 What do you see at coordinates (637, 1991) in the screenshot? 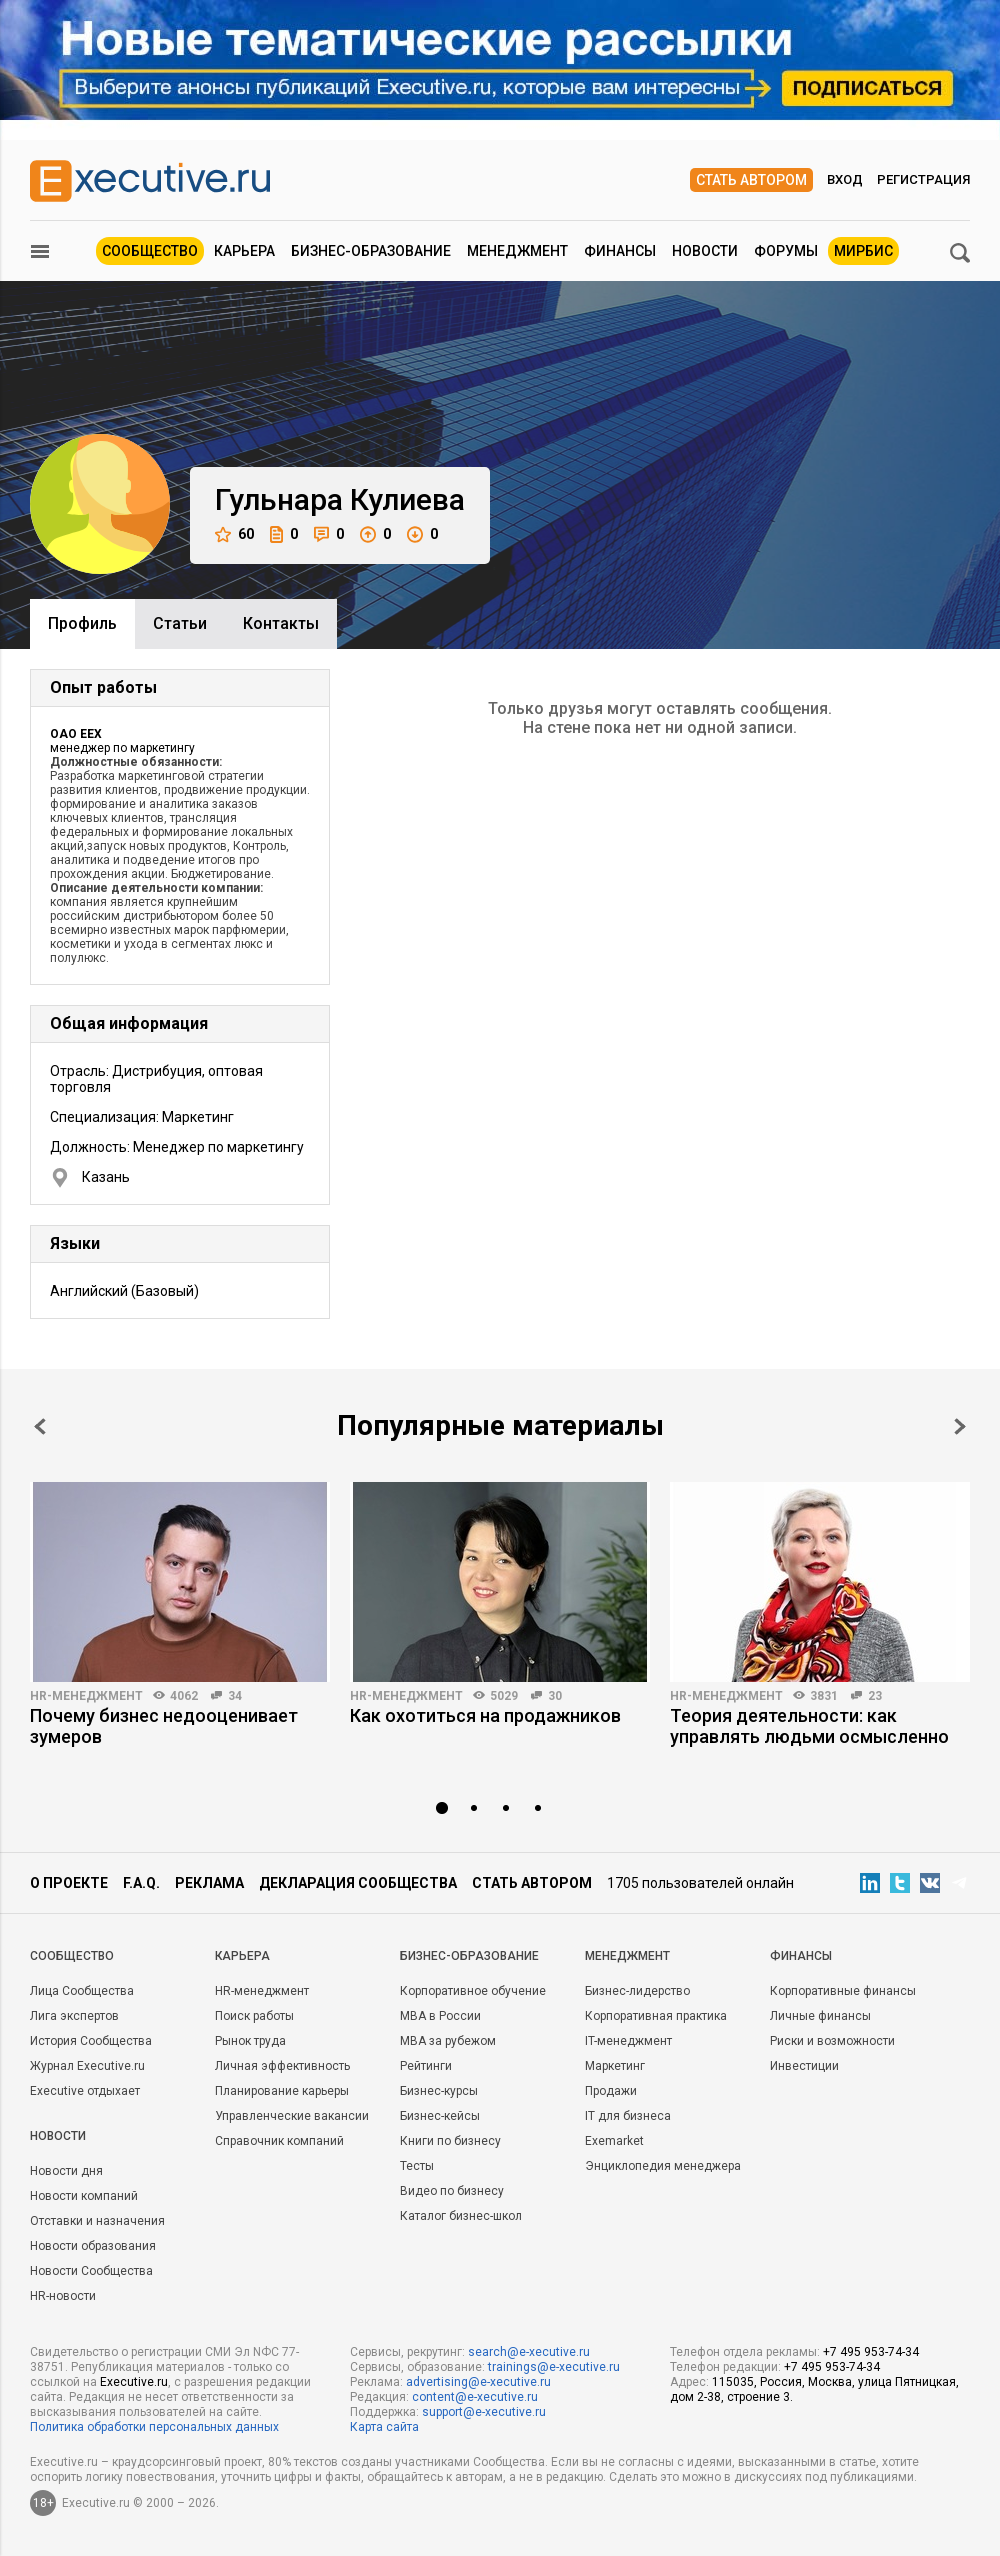
I see `Бизнес-лидерство` at bounding box center [637, 1991].